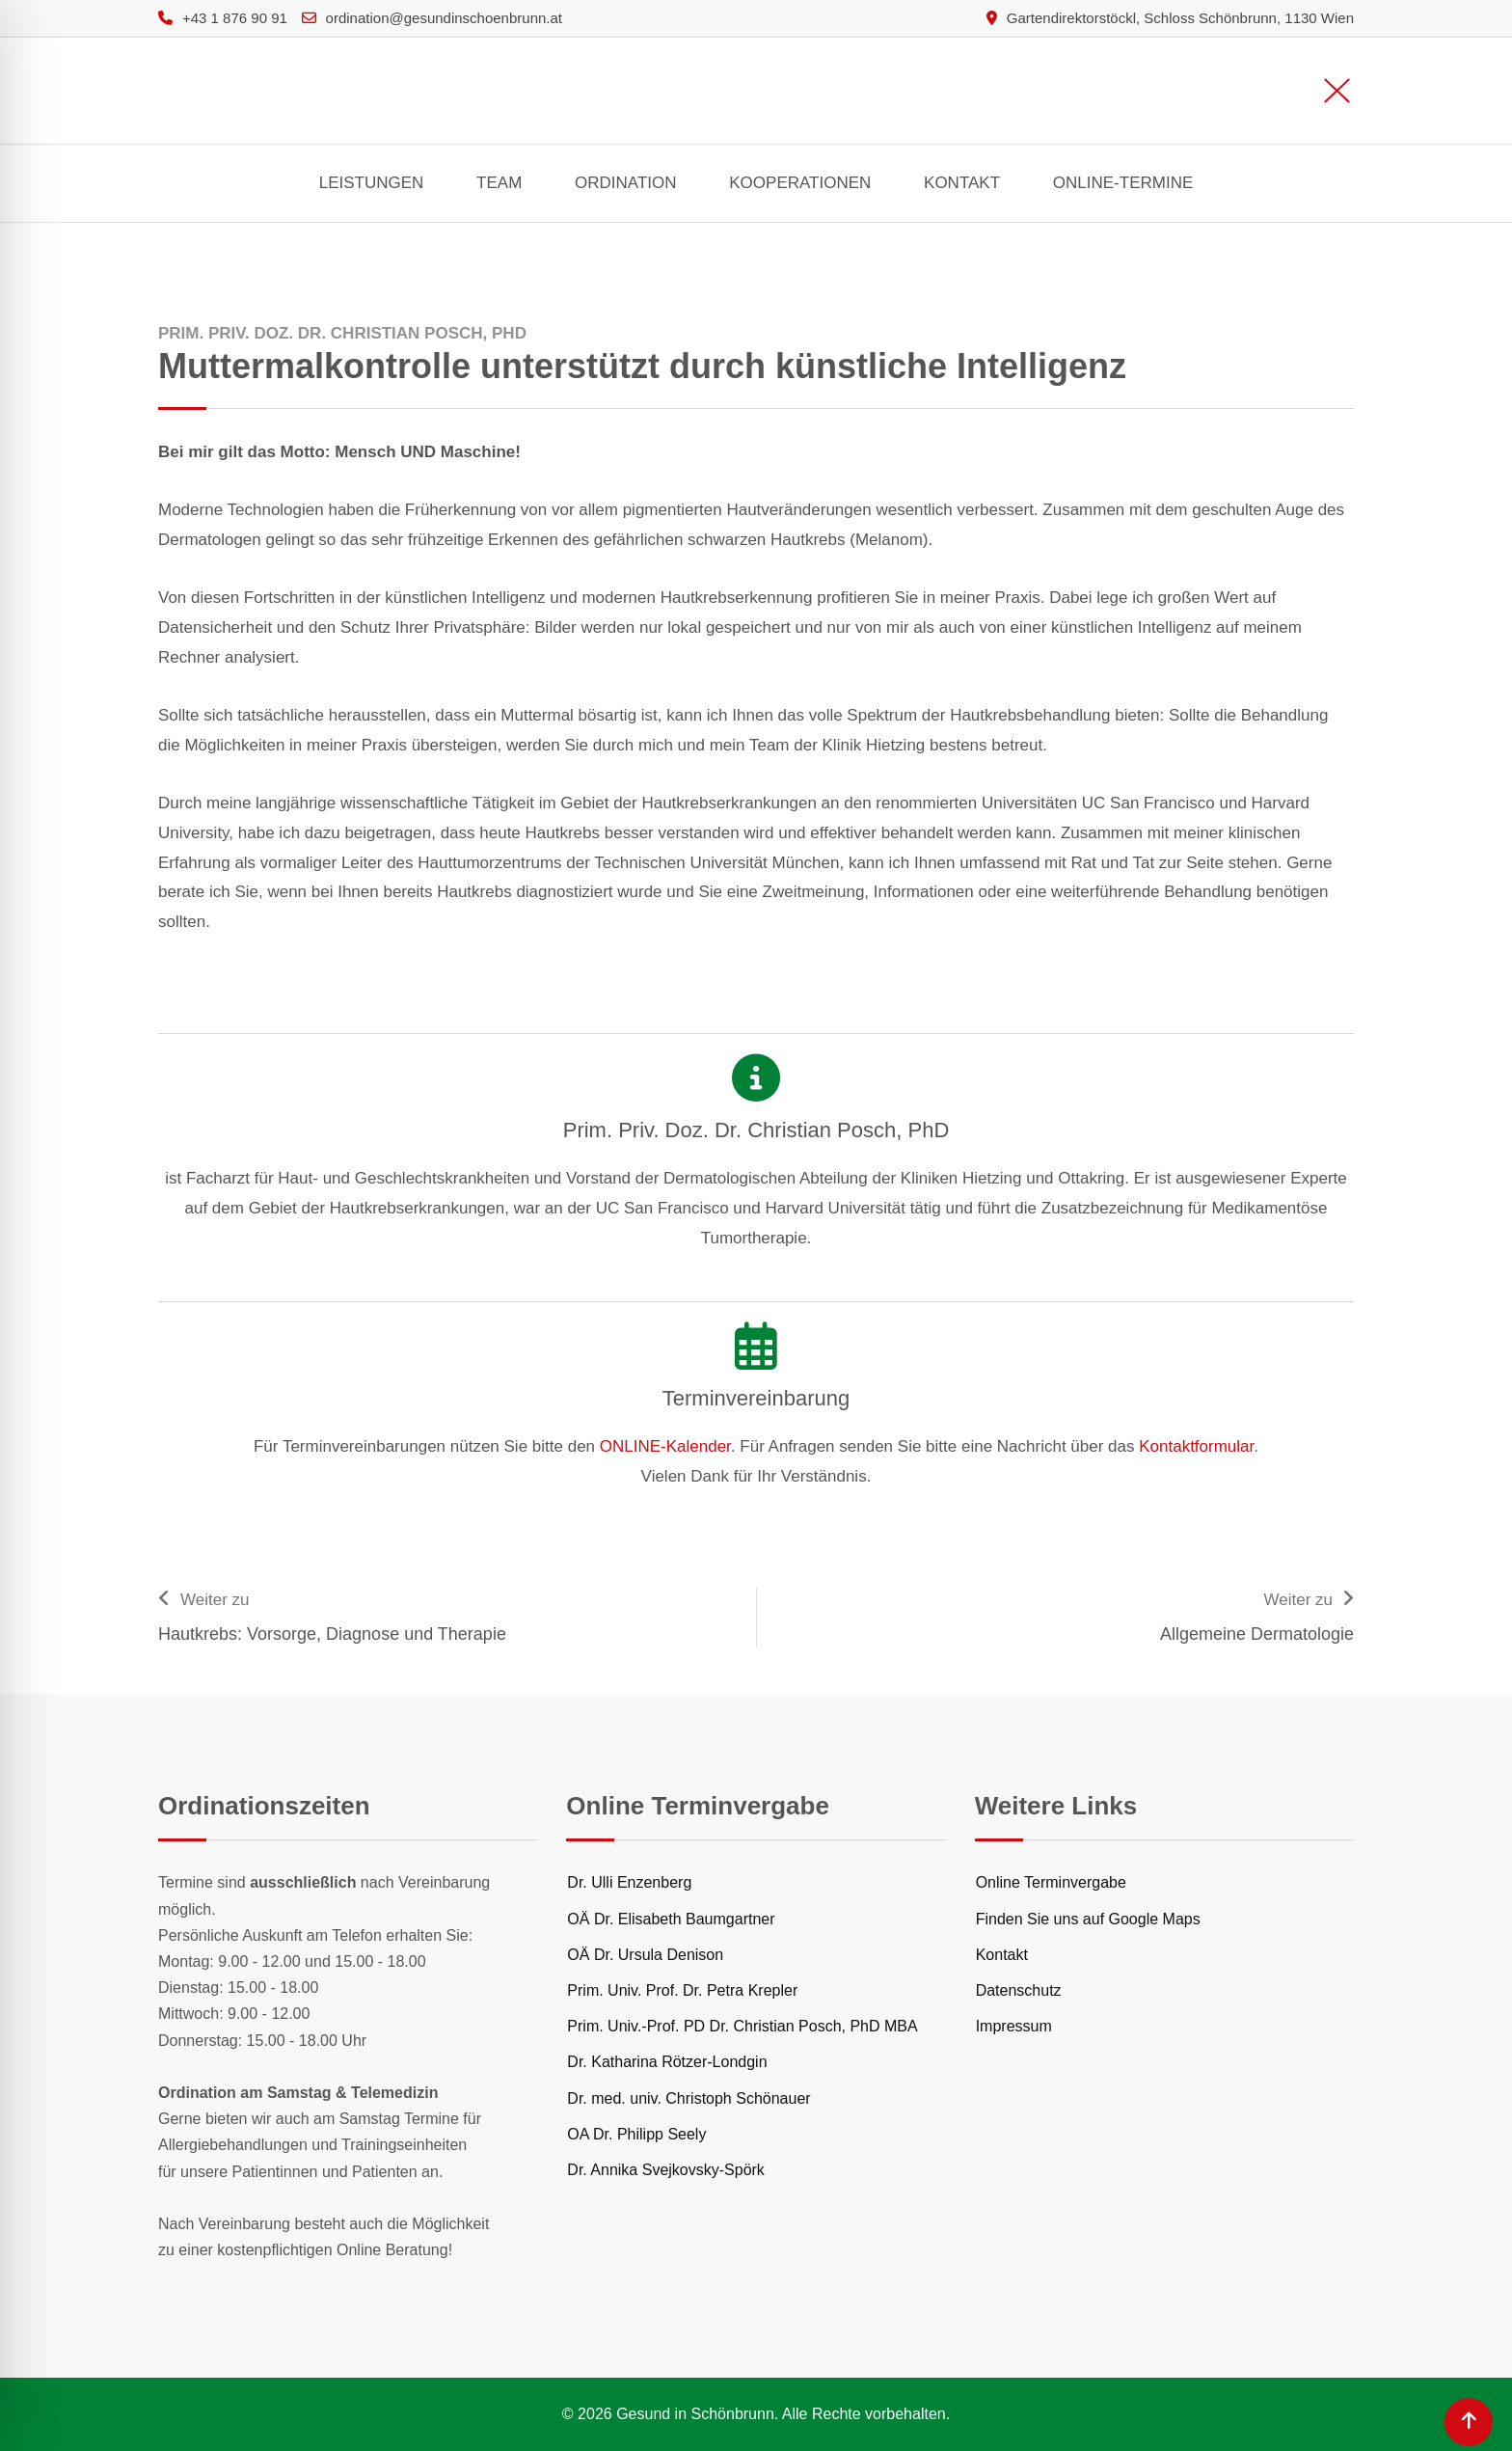  What do you see at coordinates (499, 183) in the screenshot?
I see `Team` at bounding box center [499, 183].